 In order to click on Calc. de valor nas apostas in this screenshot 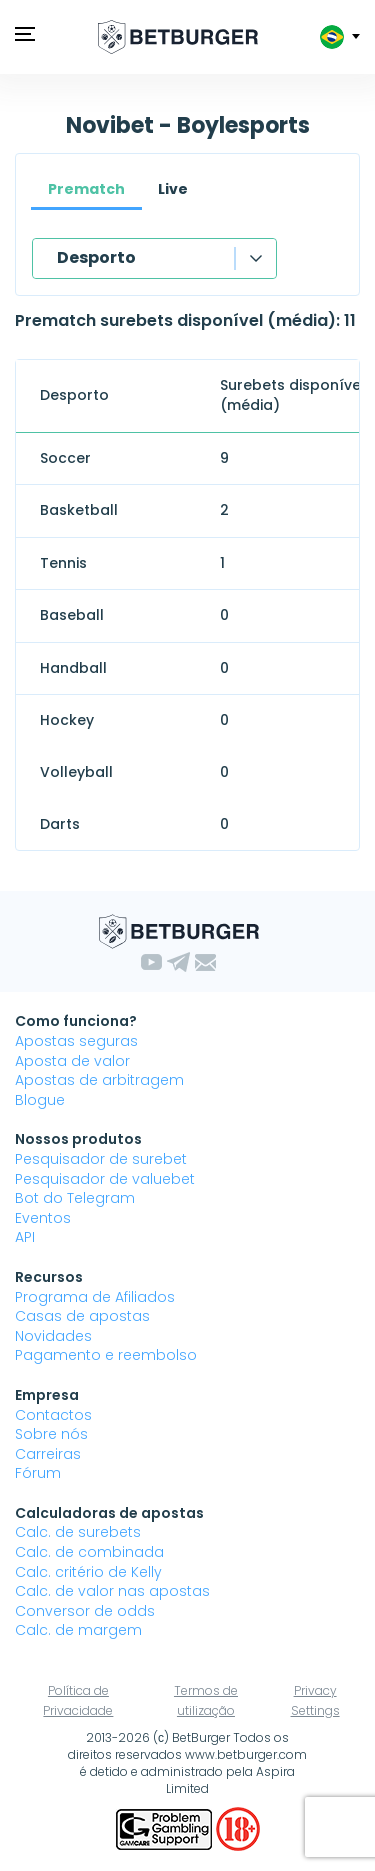, I will do `click(112, 1591)`.